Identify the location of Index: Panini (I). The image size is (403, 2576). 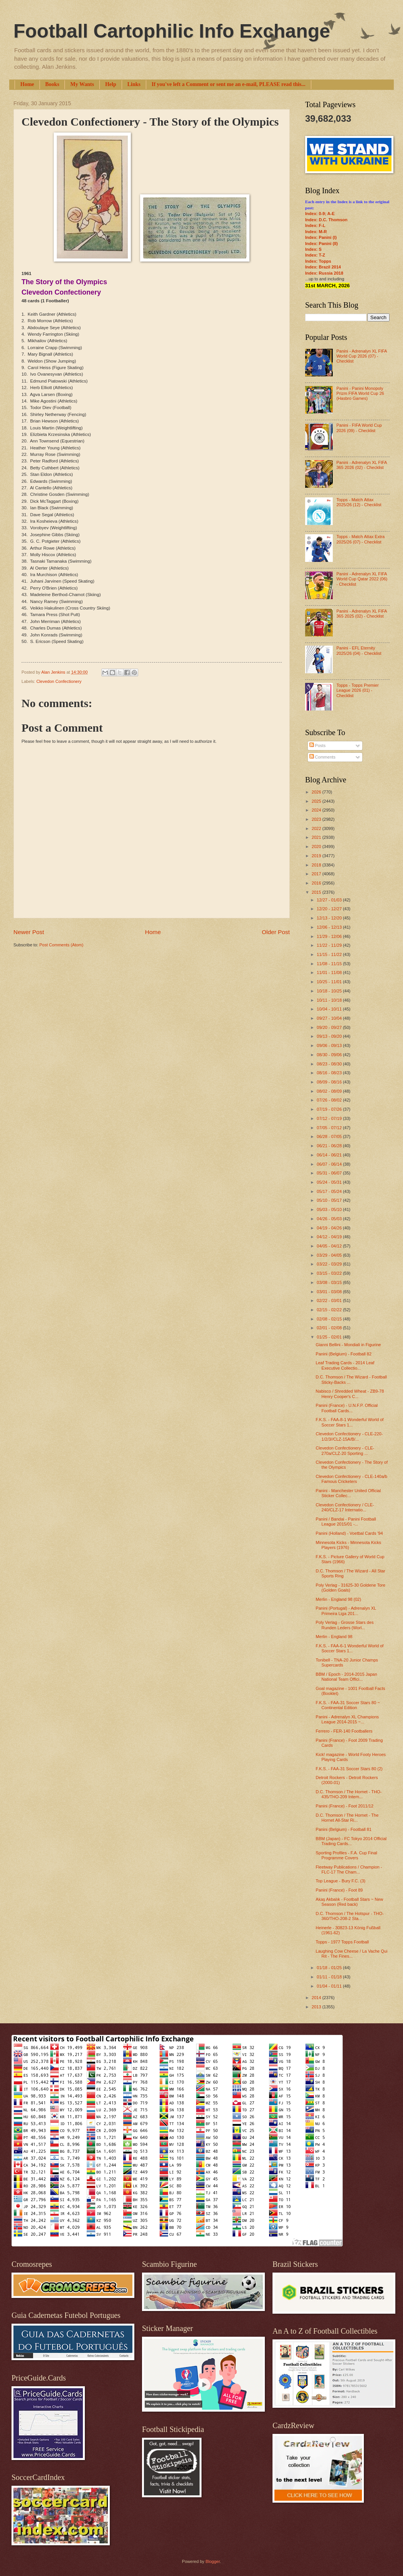
(321, 237).